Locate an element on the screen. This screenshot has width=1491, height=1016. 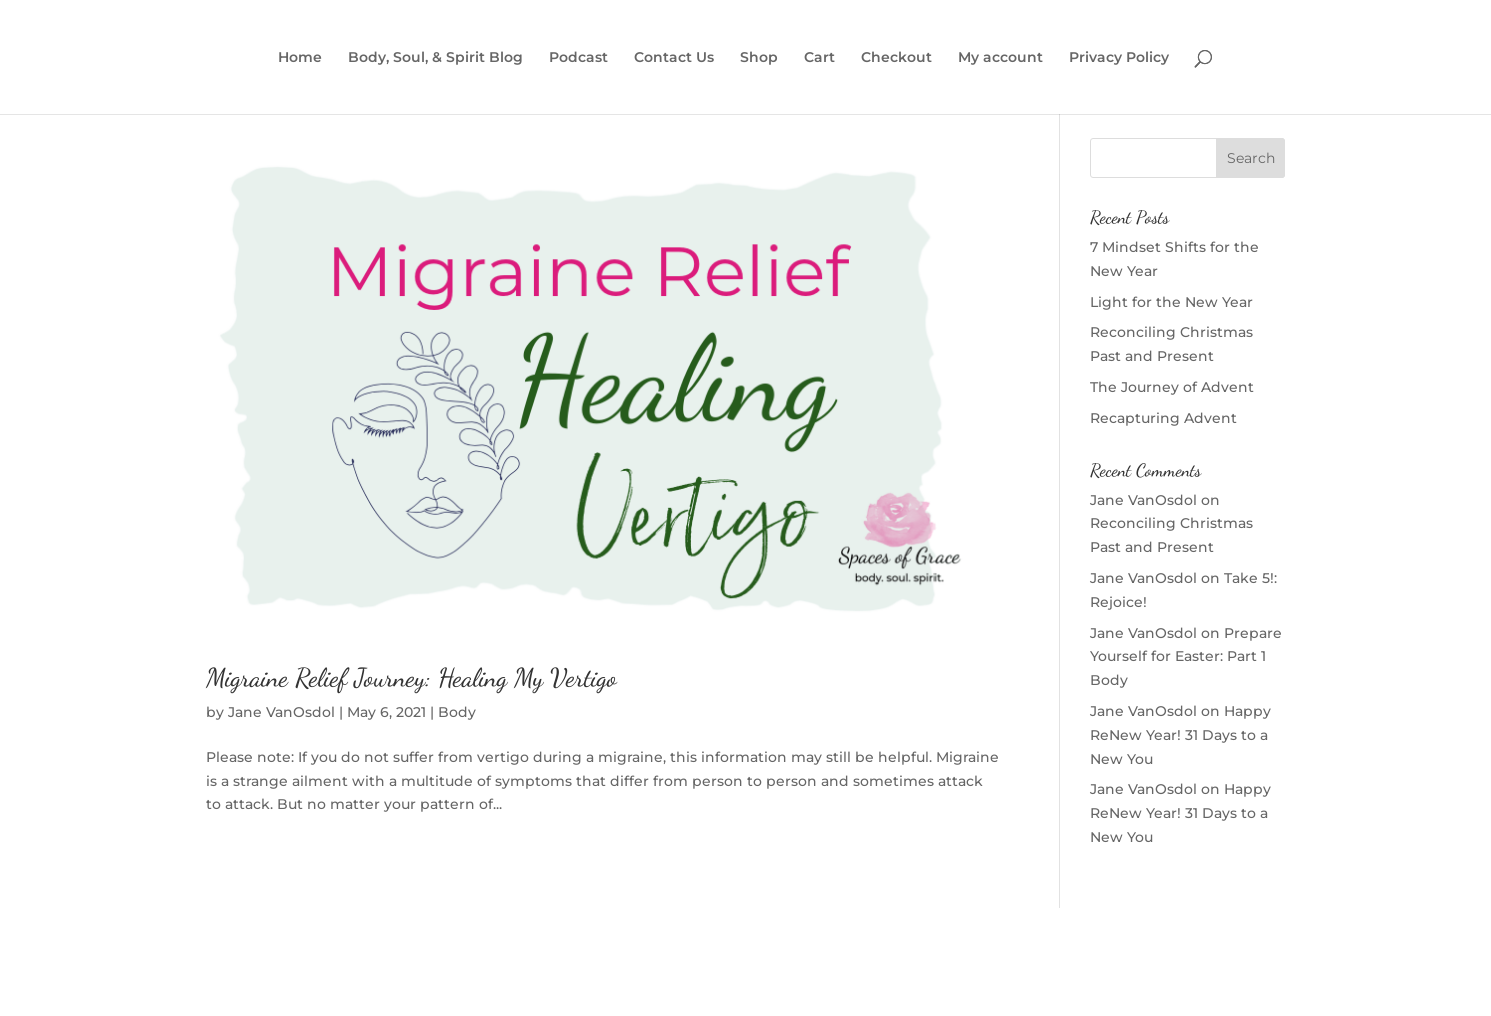
Privacy Policy is located at coordinates (1119, 58).